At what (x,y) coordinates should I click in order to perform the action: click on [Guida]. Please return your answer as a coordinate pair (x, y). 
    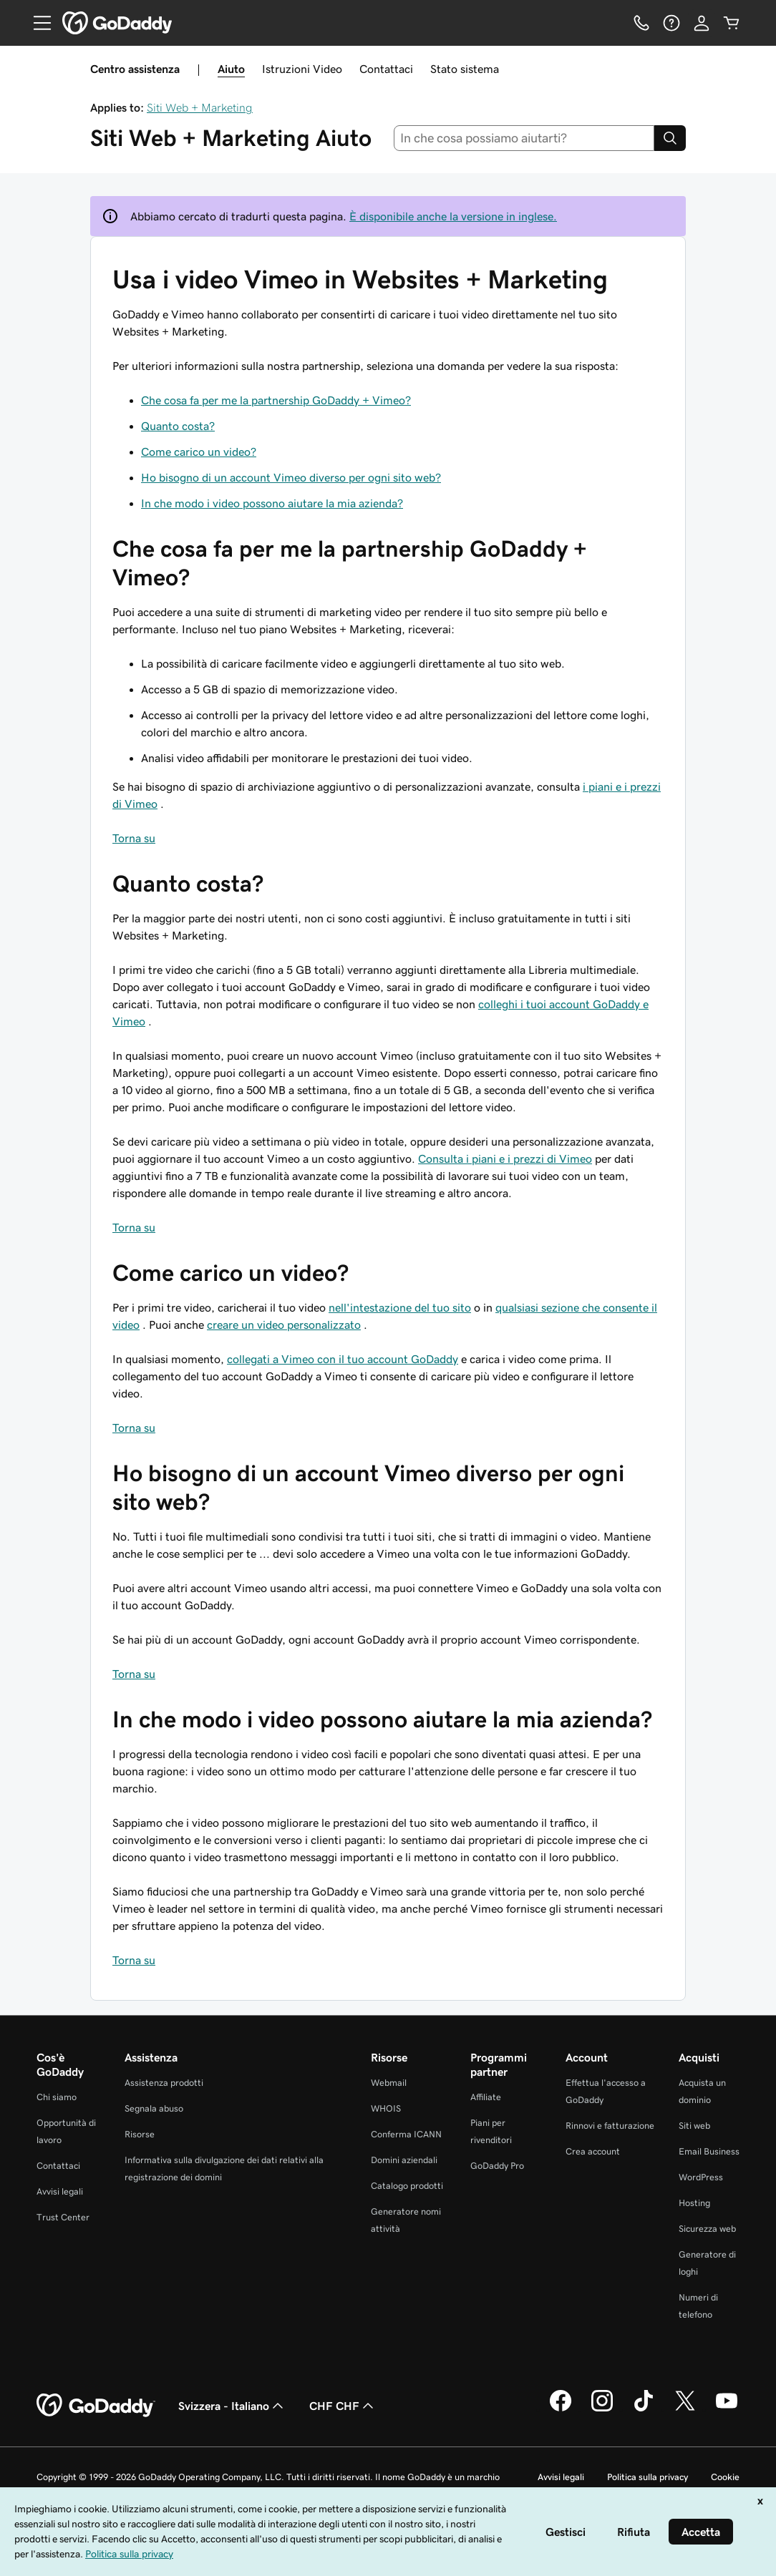
    Looking at the image, I should click on (671, 22).